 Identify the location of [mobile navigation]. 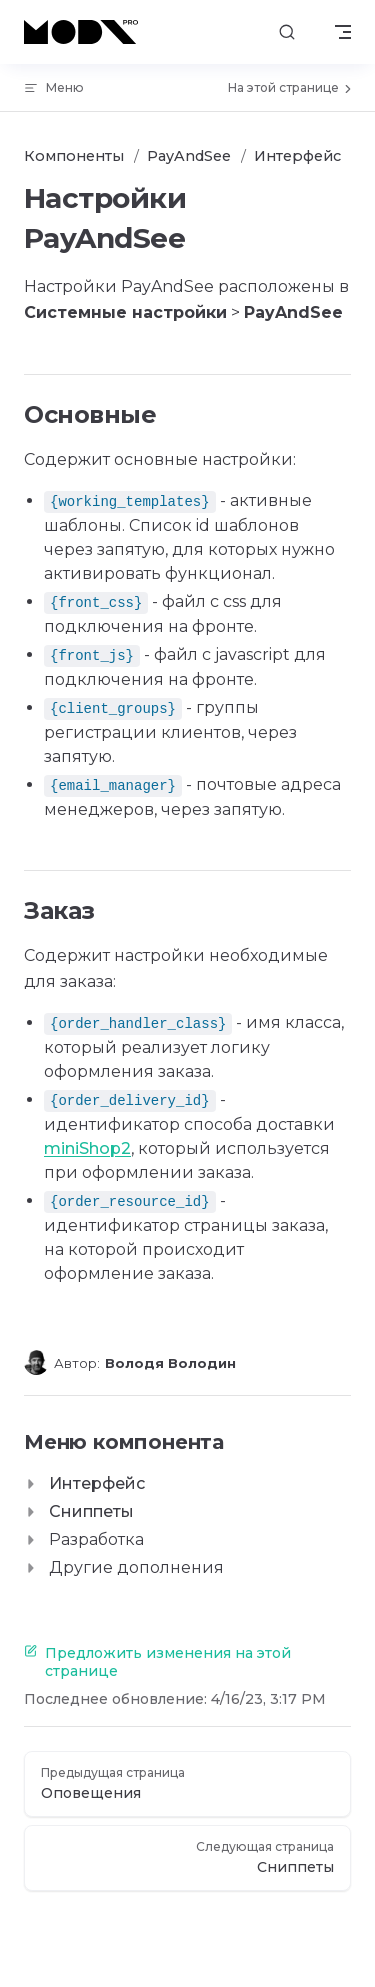
(343, 32).